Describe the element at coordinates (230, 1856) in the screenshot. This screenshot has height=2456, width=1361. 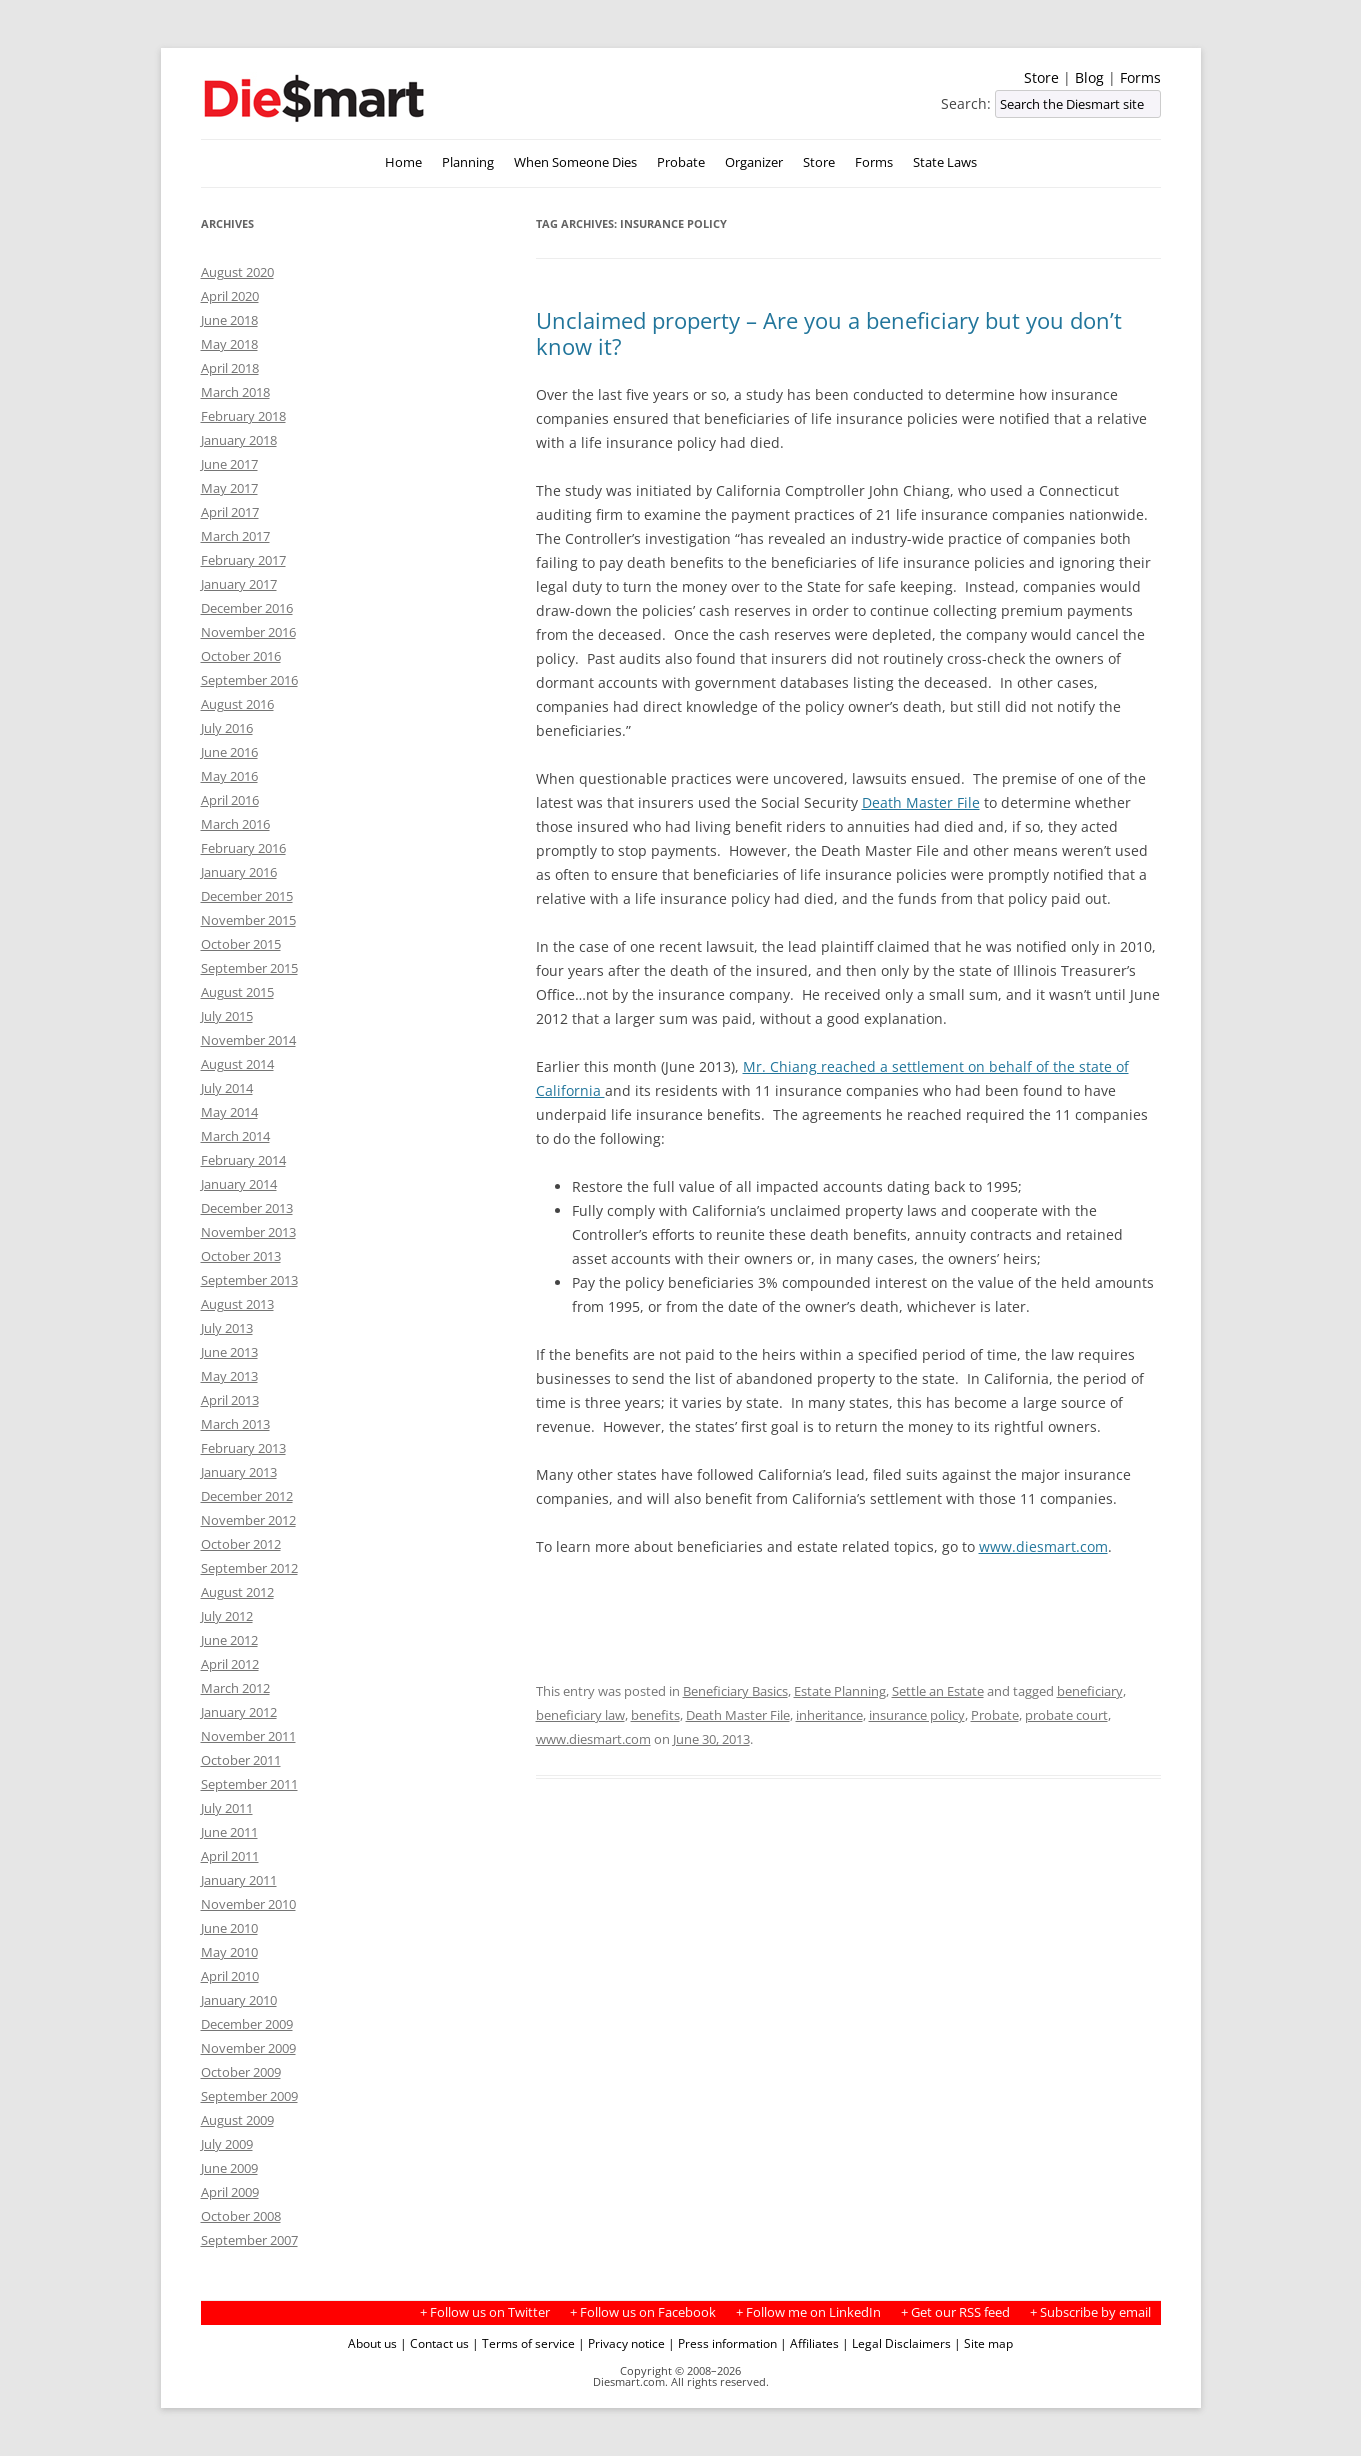
I see `April 2011` at that location.